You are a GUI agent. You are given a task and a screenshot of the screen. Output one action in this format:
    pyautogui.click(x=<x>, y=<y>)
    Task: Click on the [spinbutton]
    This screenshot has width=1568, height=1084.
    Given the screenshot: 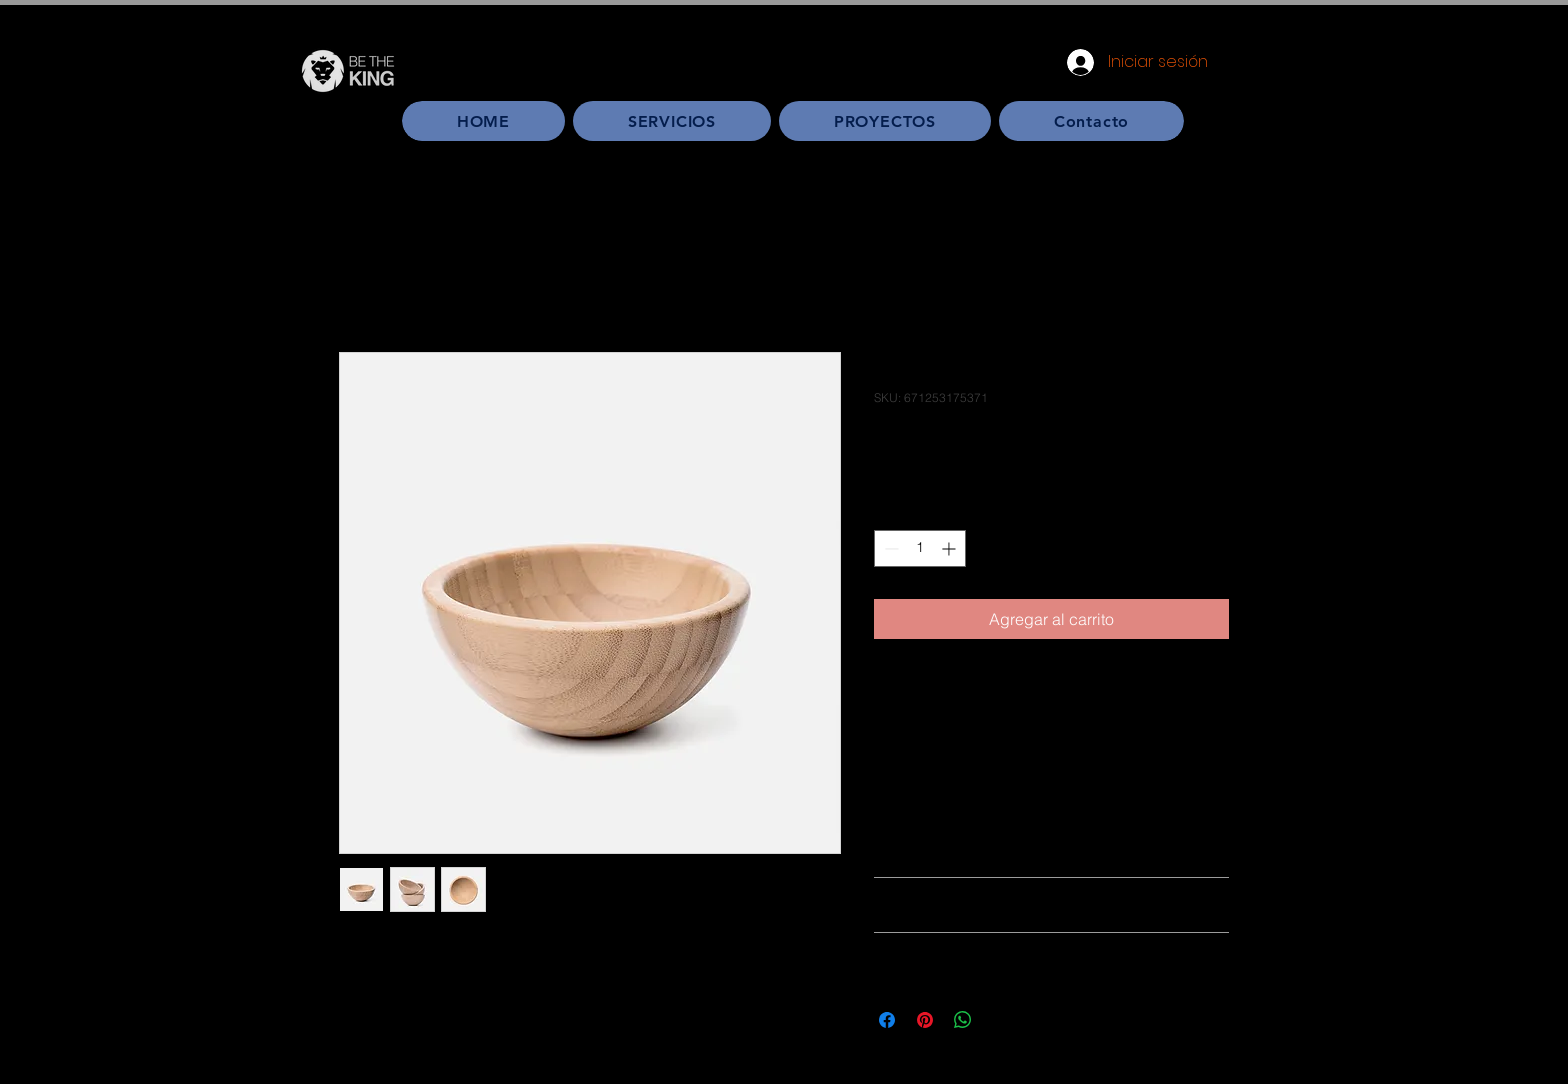 What is the action you would take?
    pyautogui.click(x=920, y=548)
    